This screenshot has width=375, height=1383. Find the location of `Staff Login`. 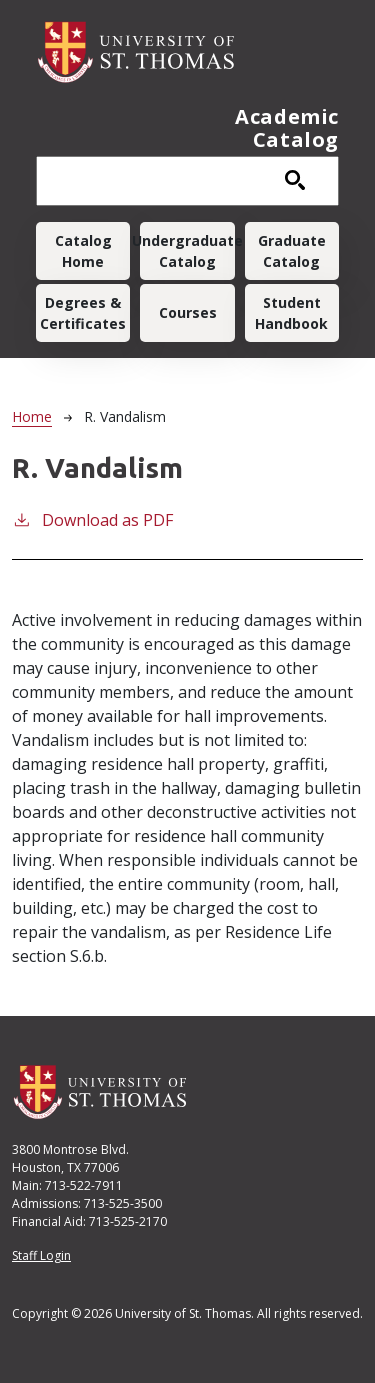

Staff Login is located at coordinates (41, 1255).